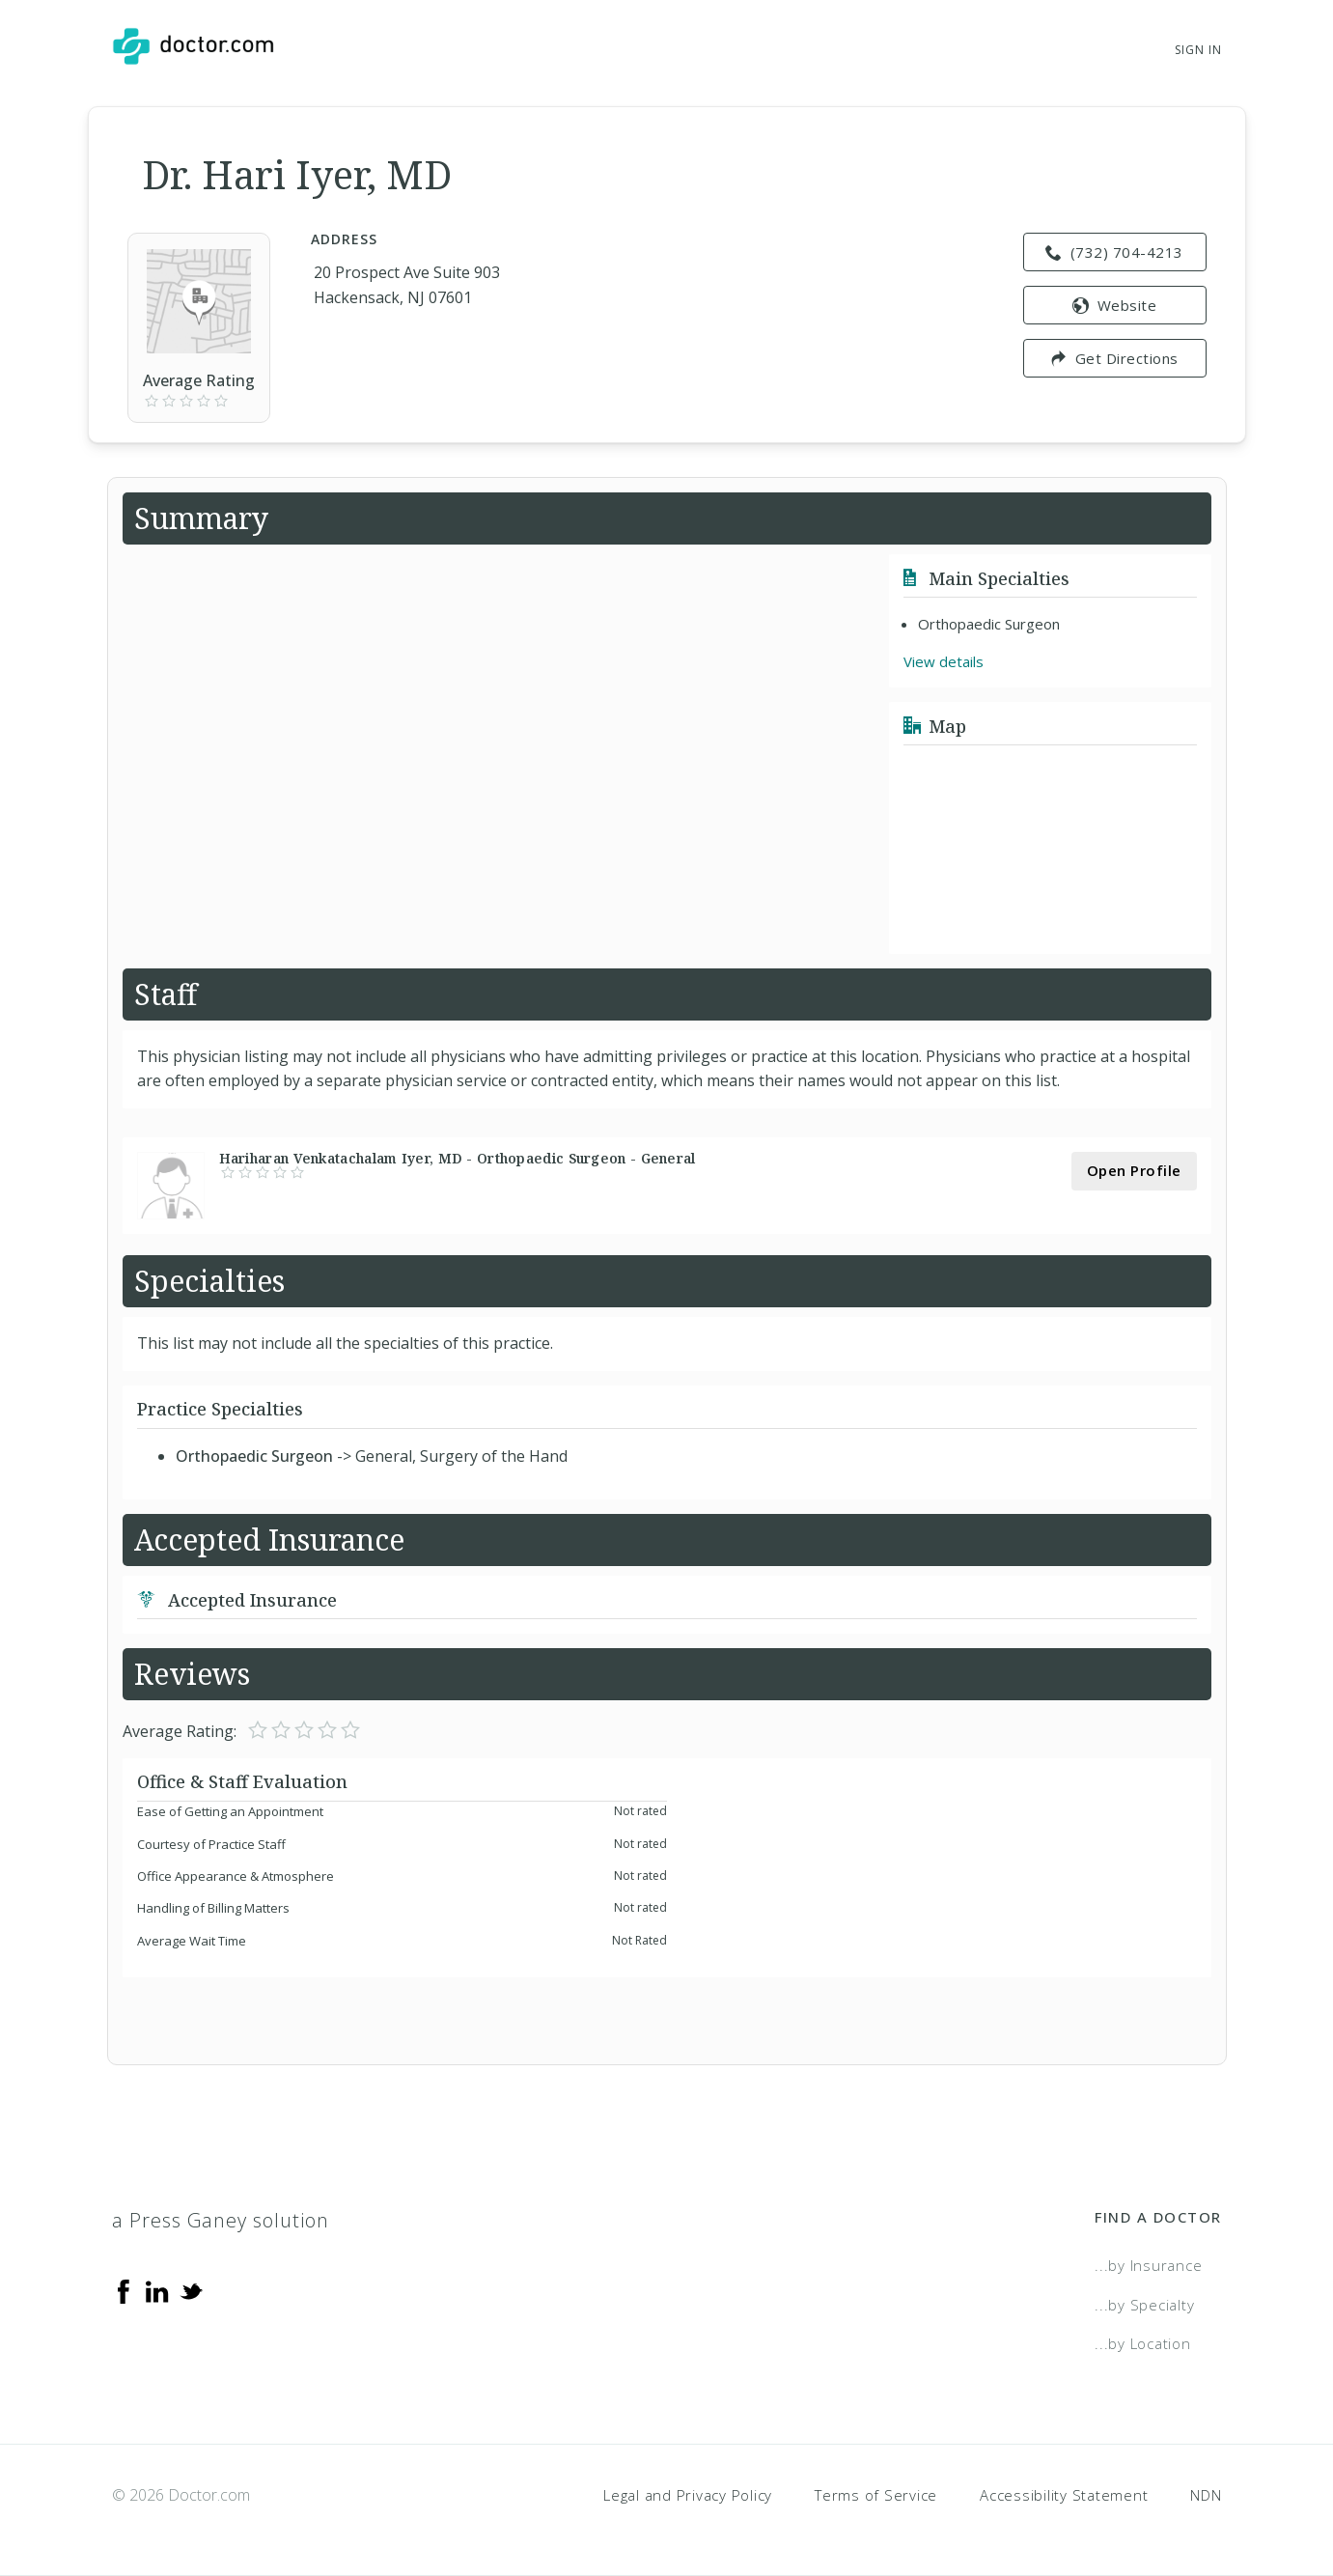  I want to click on [Facebook], so click(123, 2290).